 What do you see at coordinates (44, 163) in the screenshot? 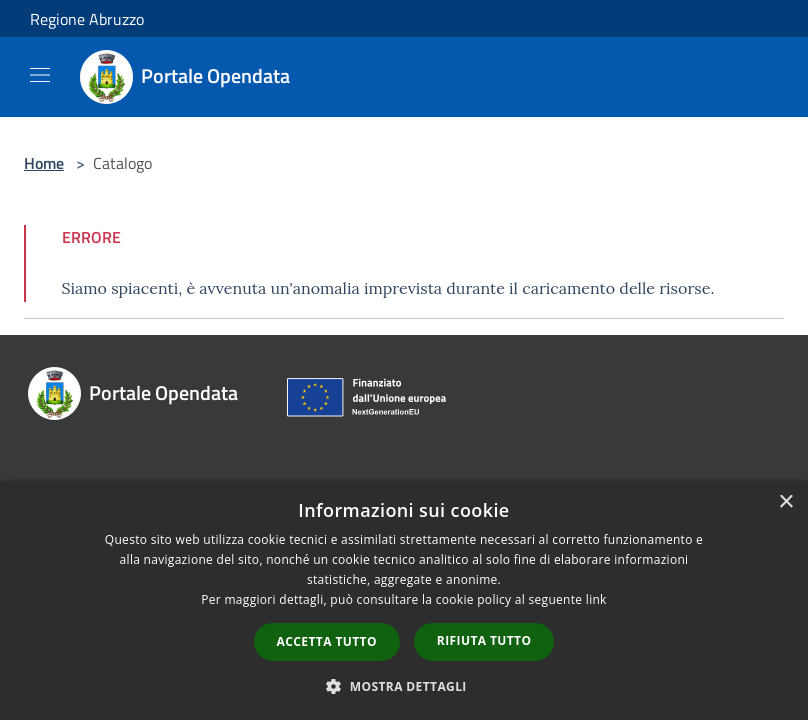
I see `Home` at bounding box center [44, 163].